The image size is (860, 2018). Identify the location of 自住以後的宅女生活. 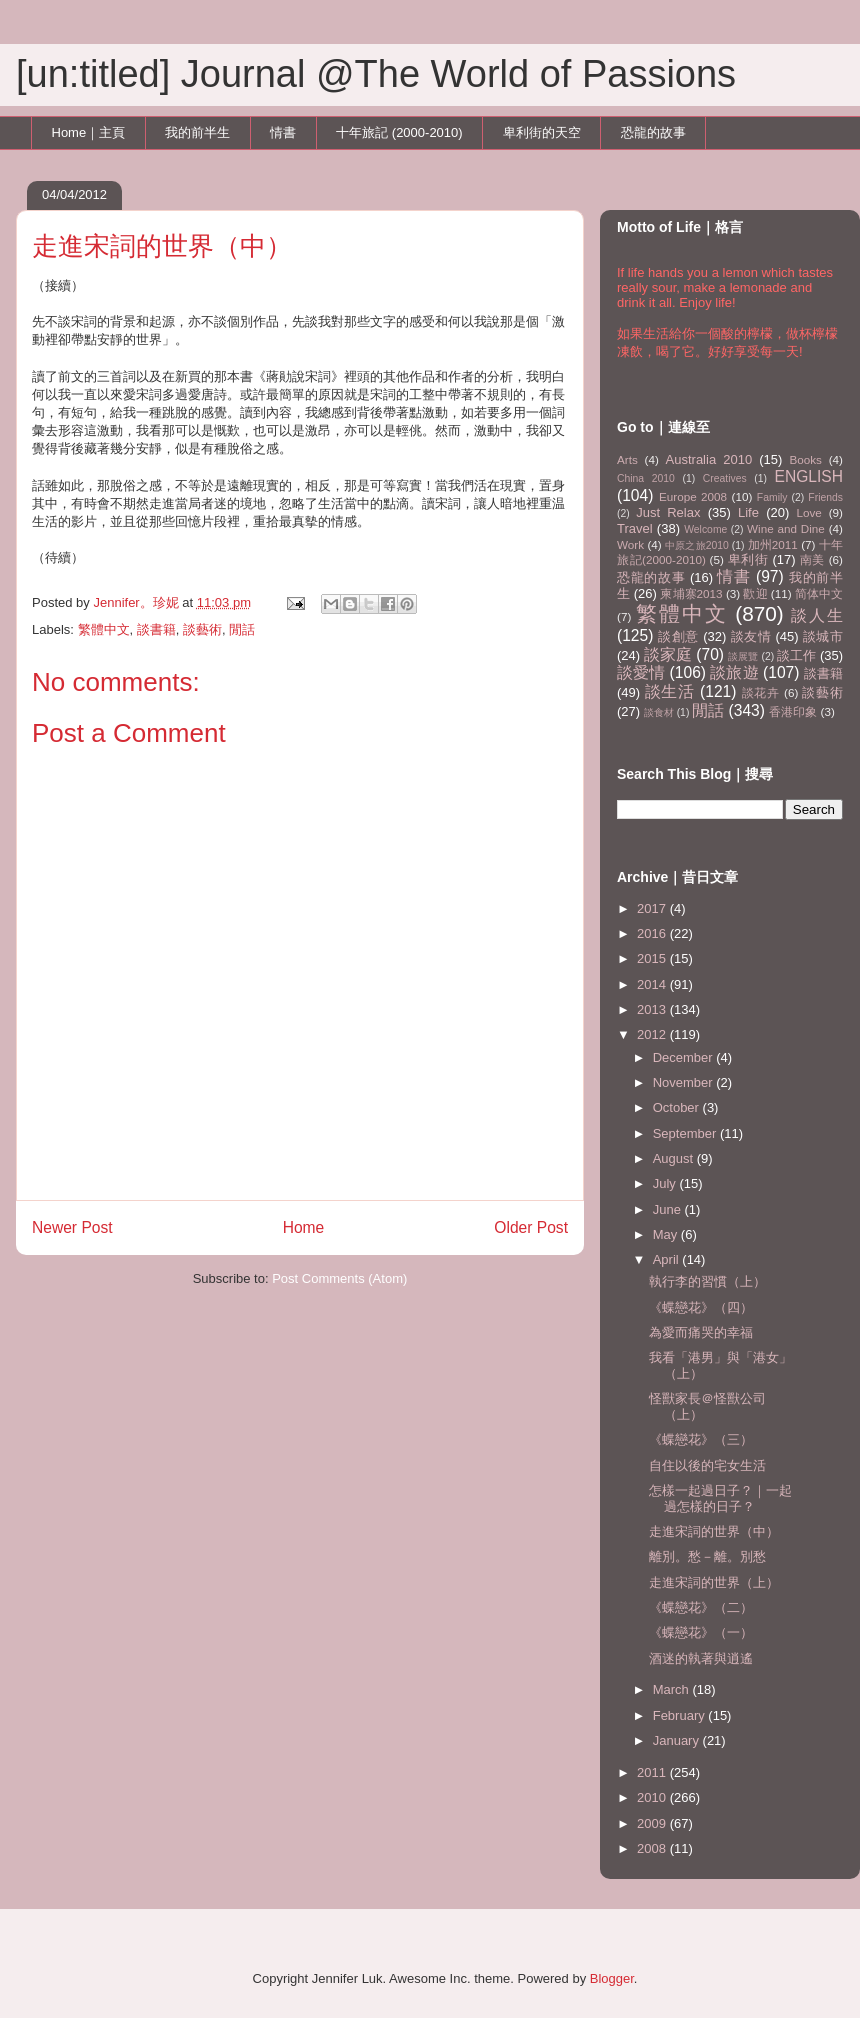
(707, 1465).